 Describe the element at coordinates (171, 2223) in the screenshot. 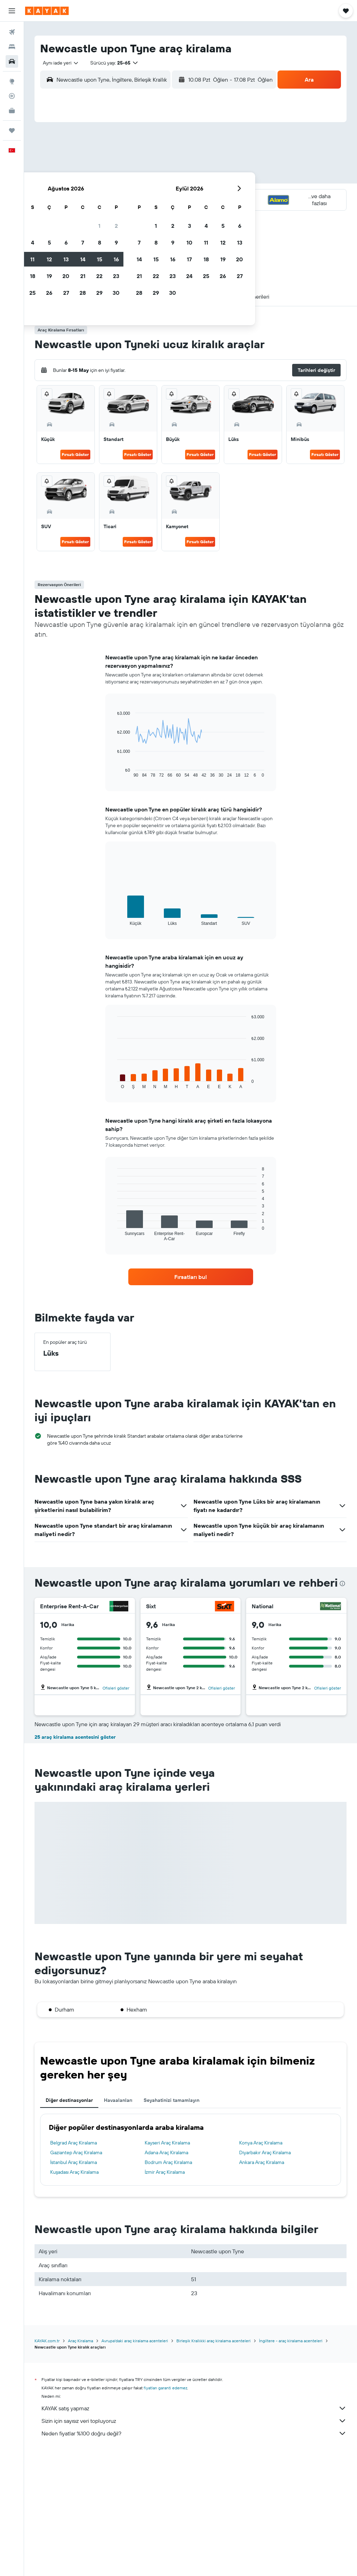

I see `Seyahatinizi tamamlayın [tab]` at that location.